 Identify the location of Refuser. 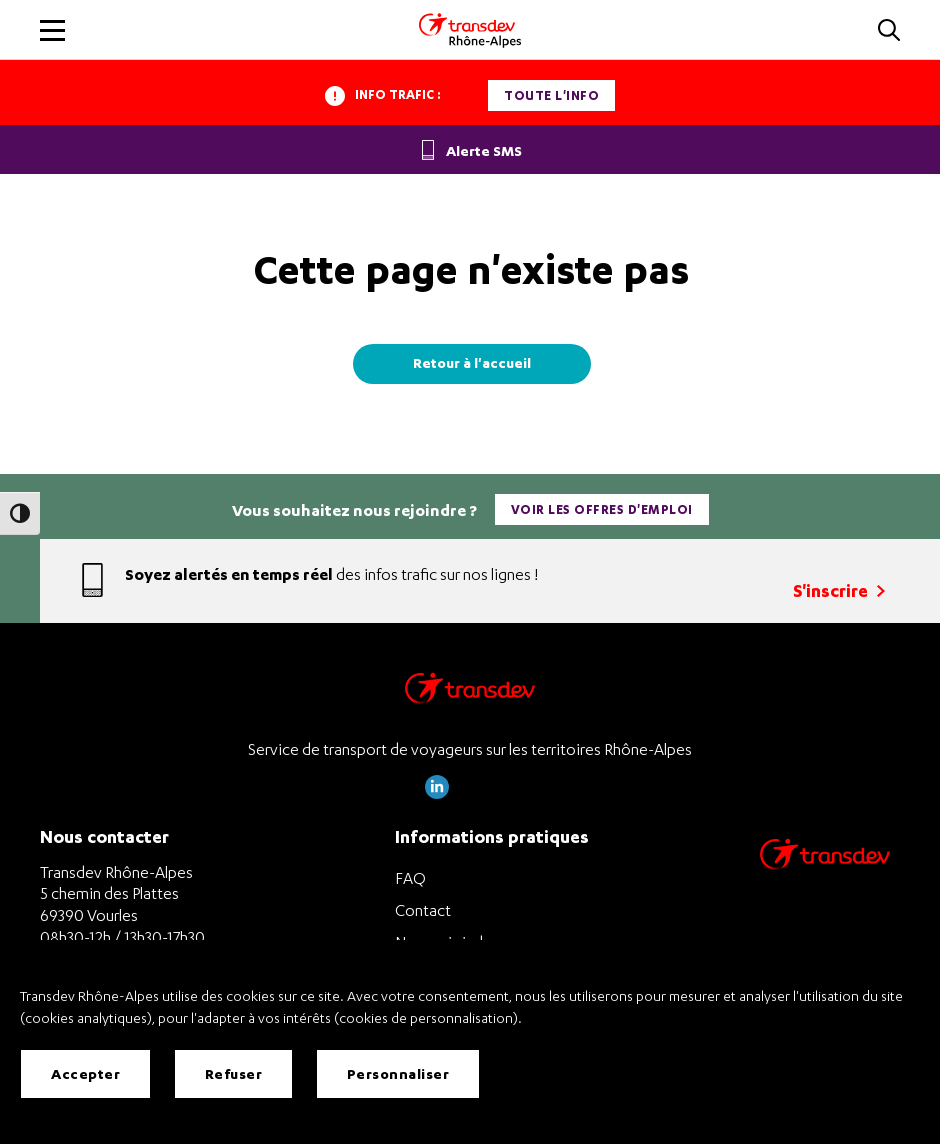
(234, 1073).